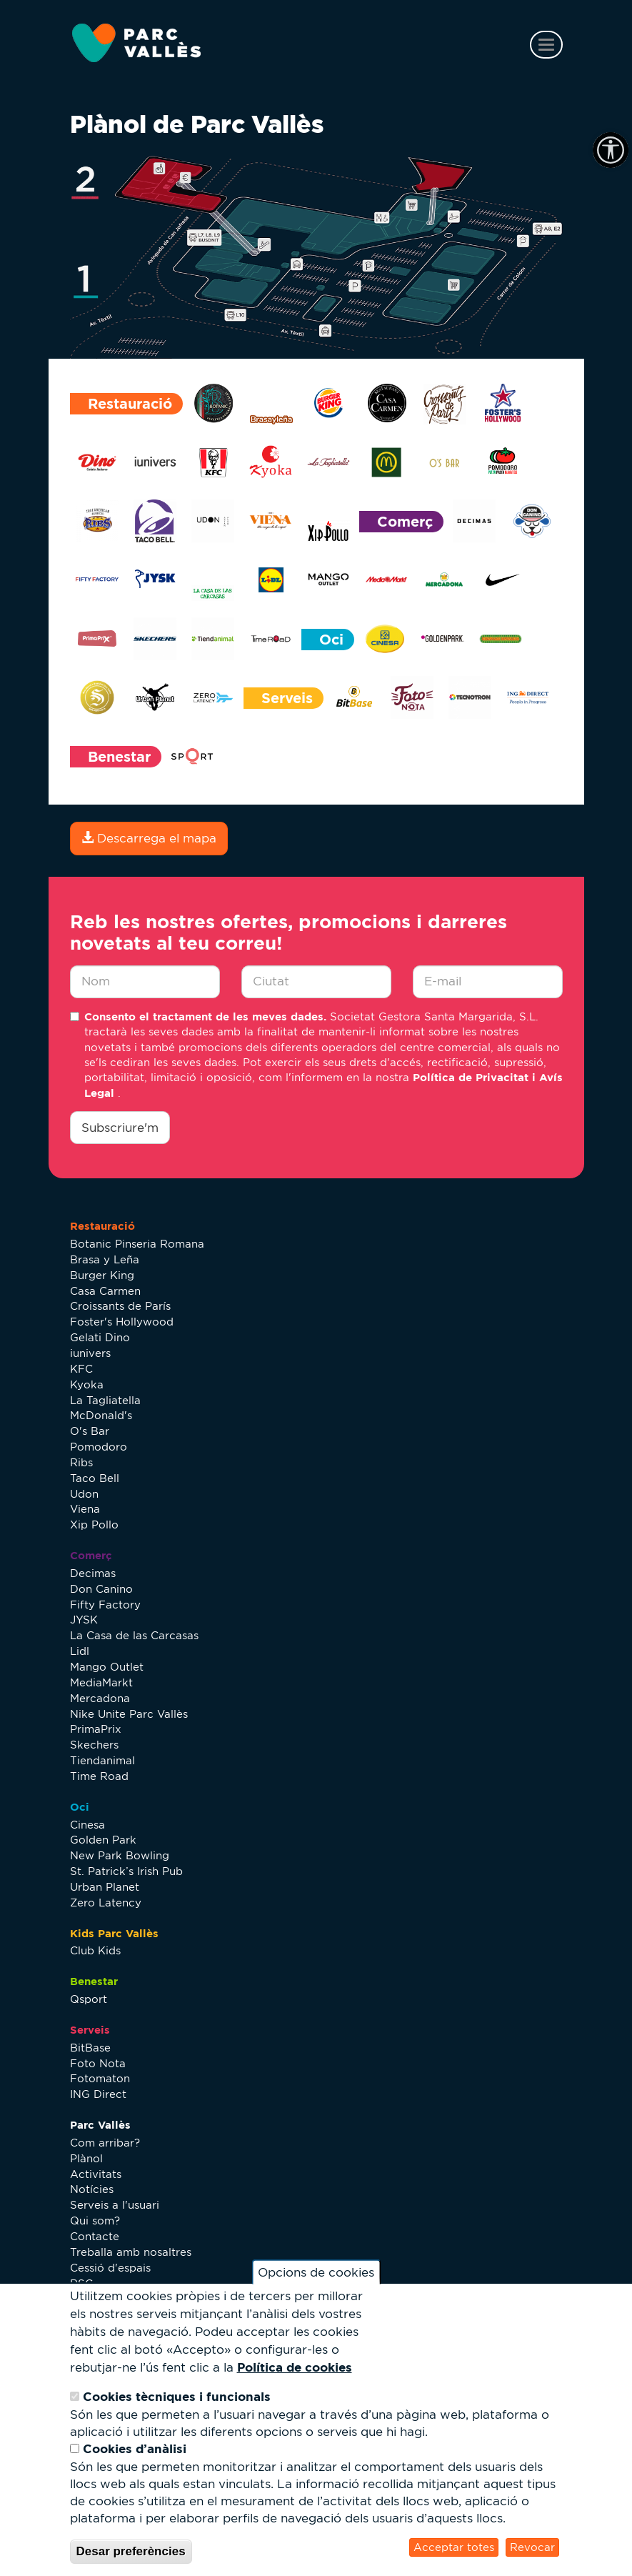  What do you see at coordinates (99, 1776) in the screenshot?
I see `Time Road` at bounding box center [99, 1776].